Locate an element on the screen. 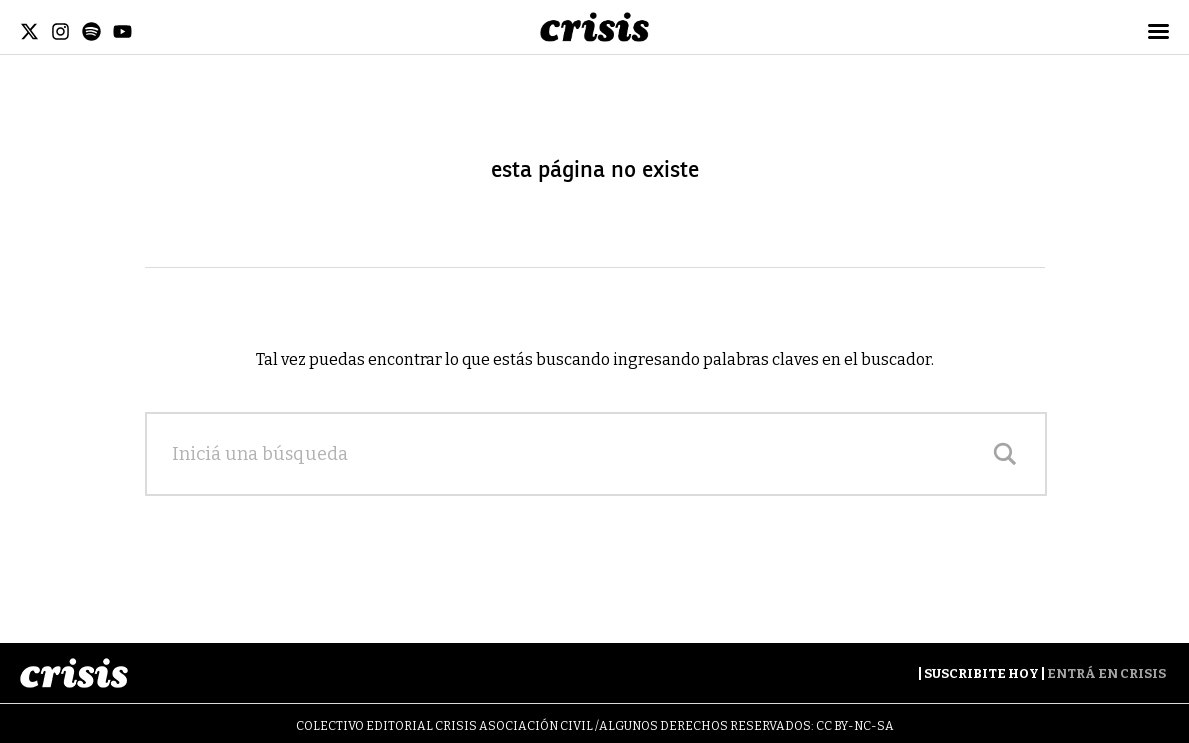 The width and height of the screenshot is (1189, 743). [Search input] is located at coordinates (576, 454).